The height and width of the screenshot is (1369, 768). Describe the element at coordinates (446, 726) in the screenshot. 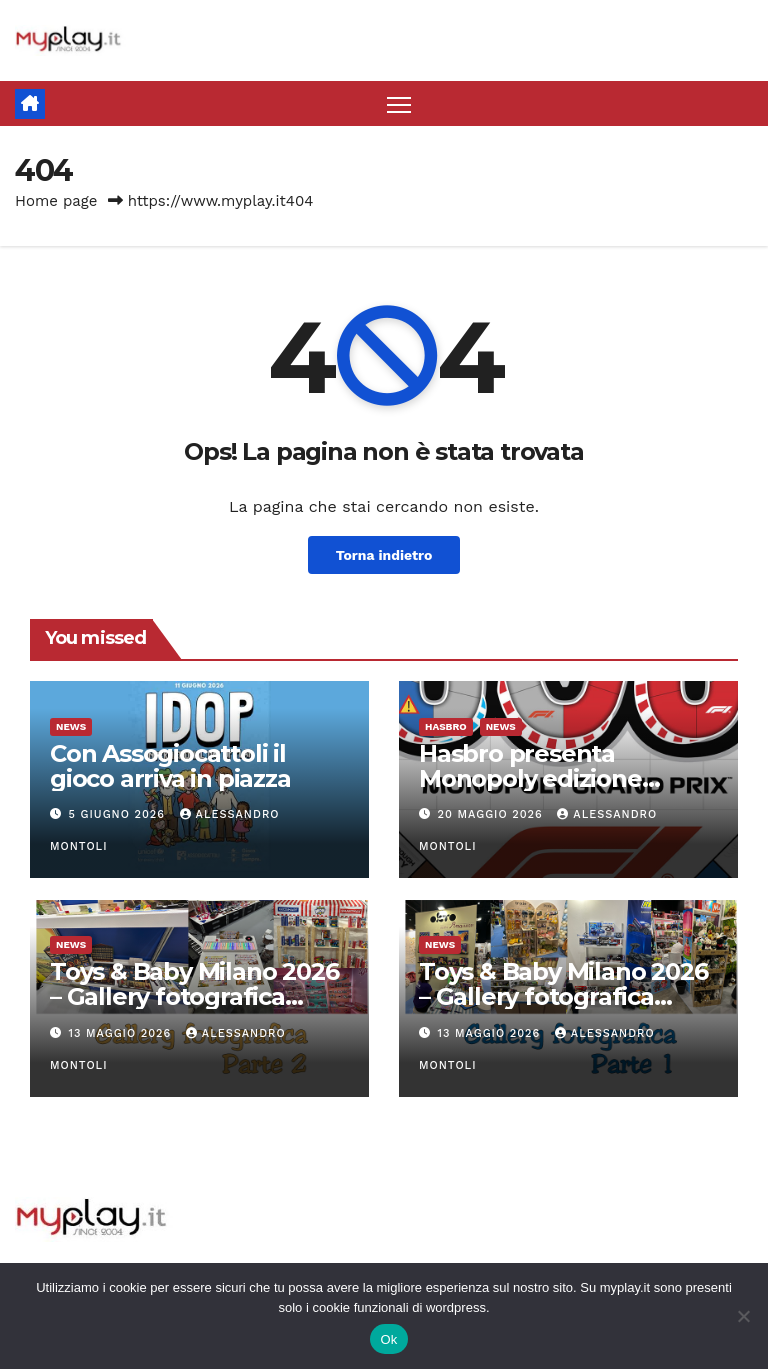

I see `Hasbro` at that location.